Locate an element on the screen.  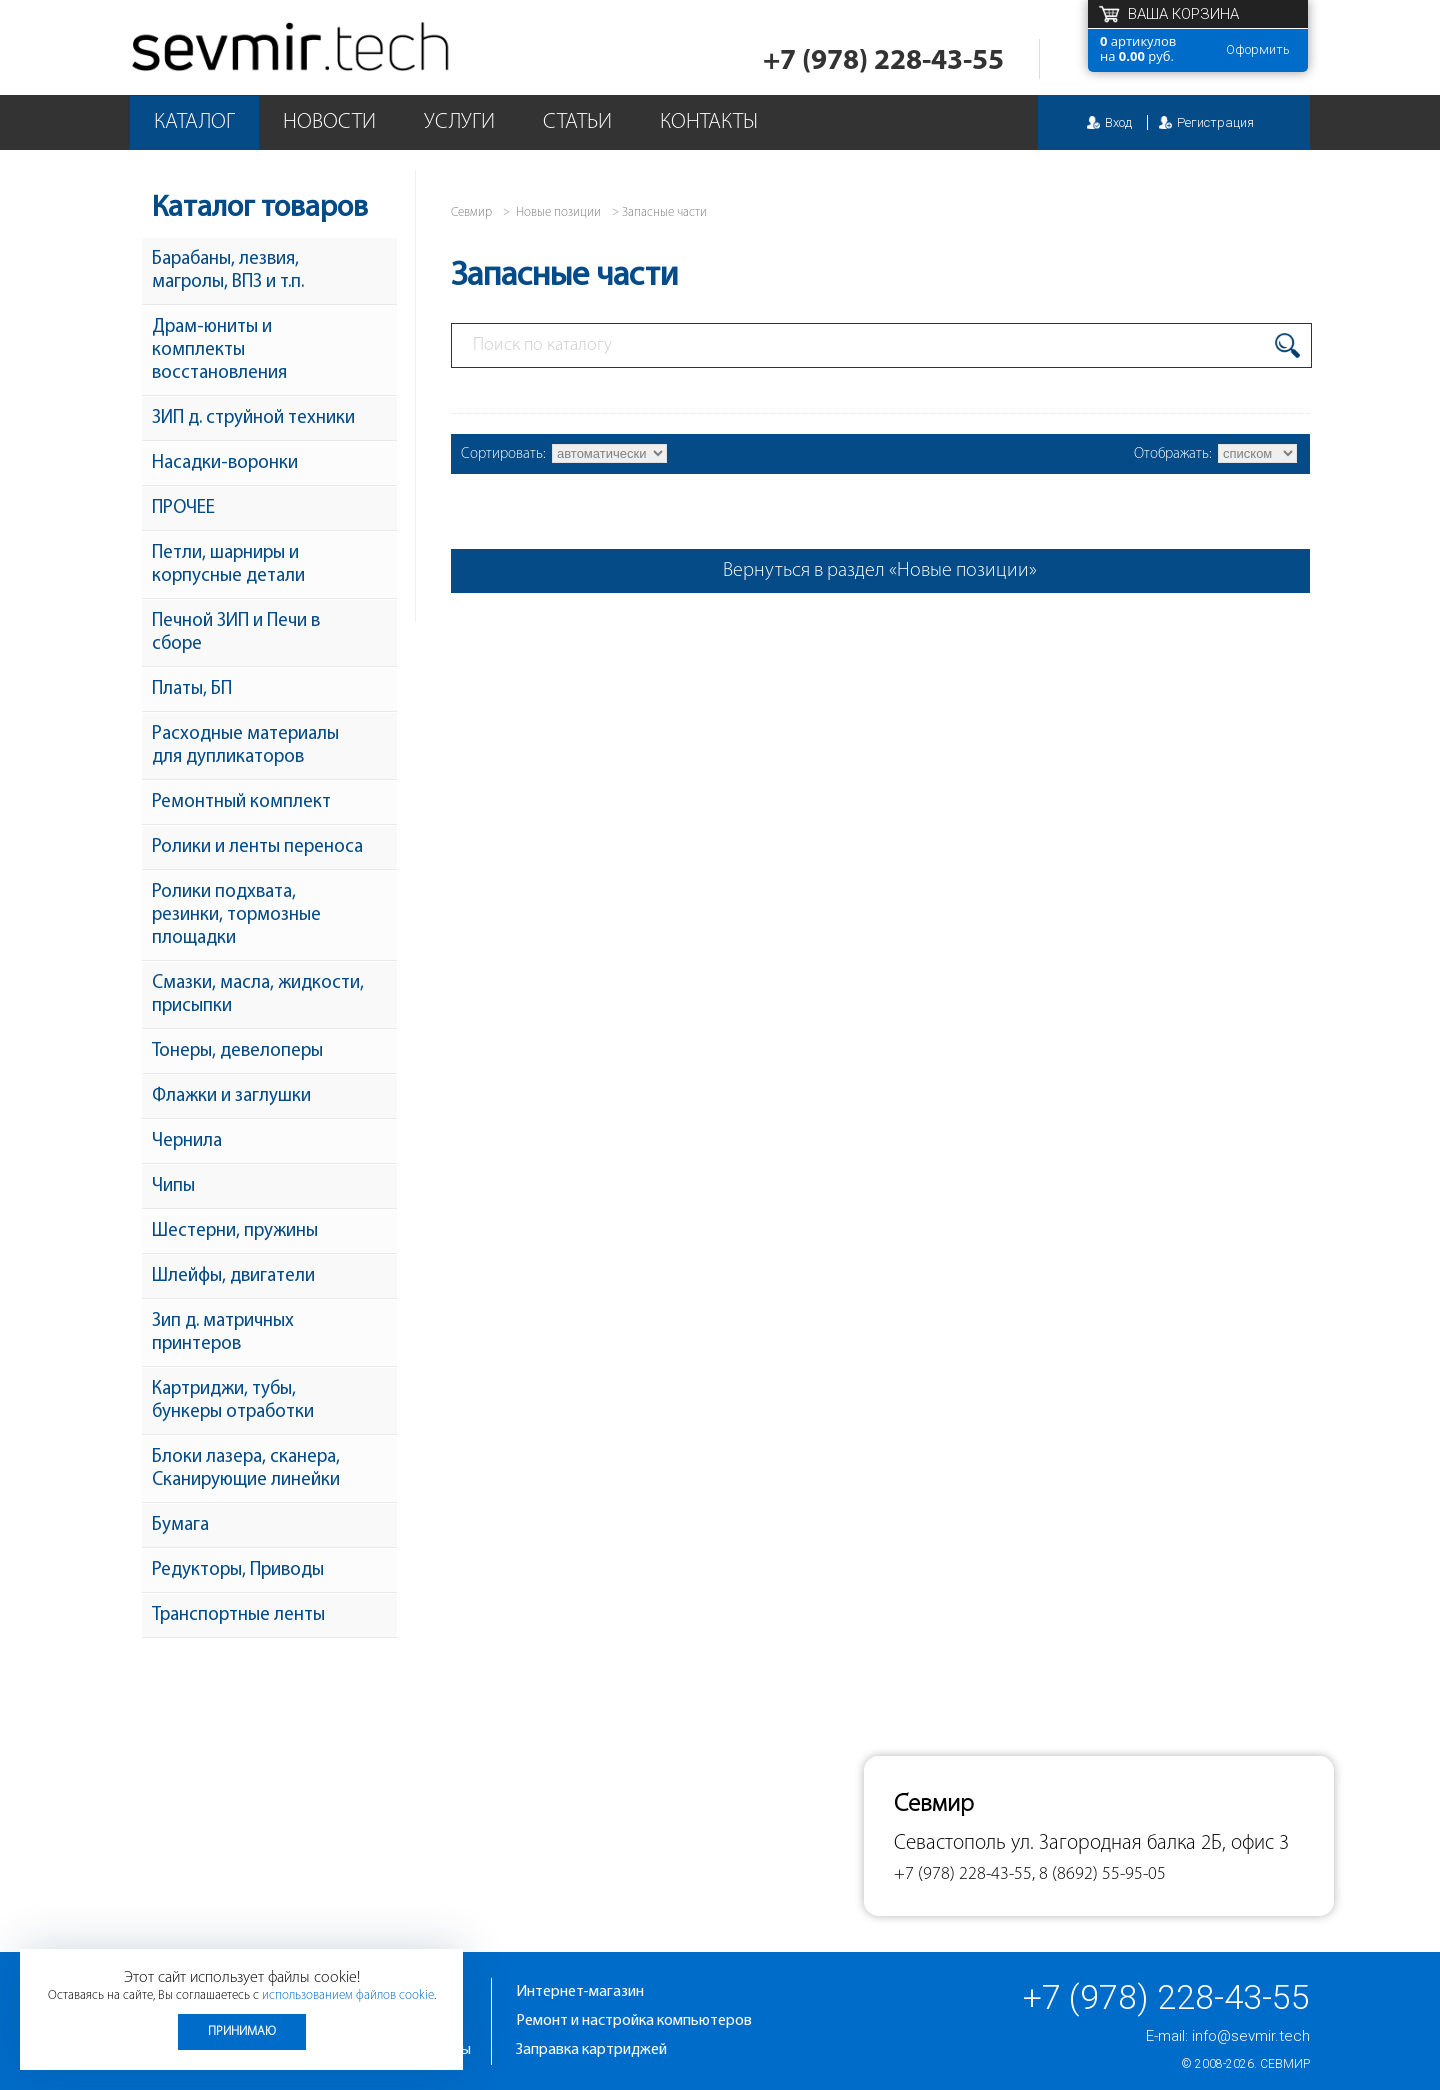
Каталог is located at coordinates (194, 122).